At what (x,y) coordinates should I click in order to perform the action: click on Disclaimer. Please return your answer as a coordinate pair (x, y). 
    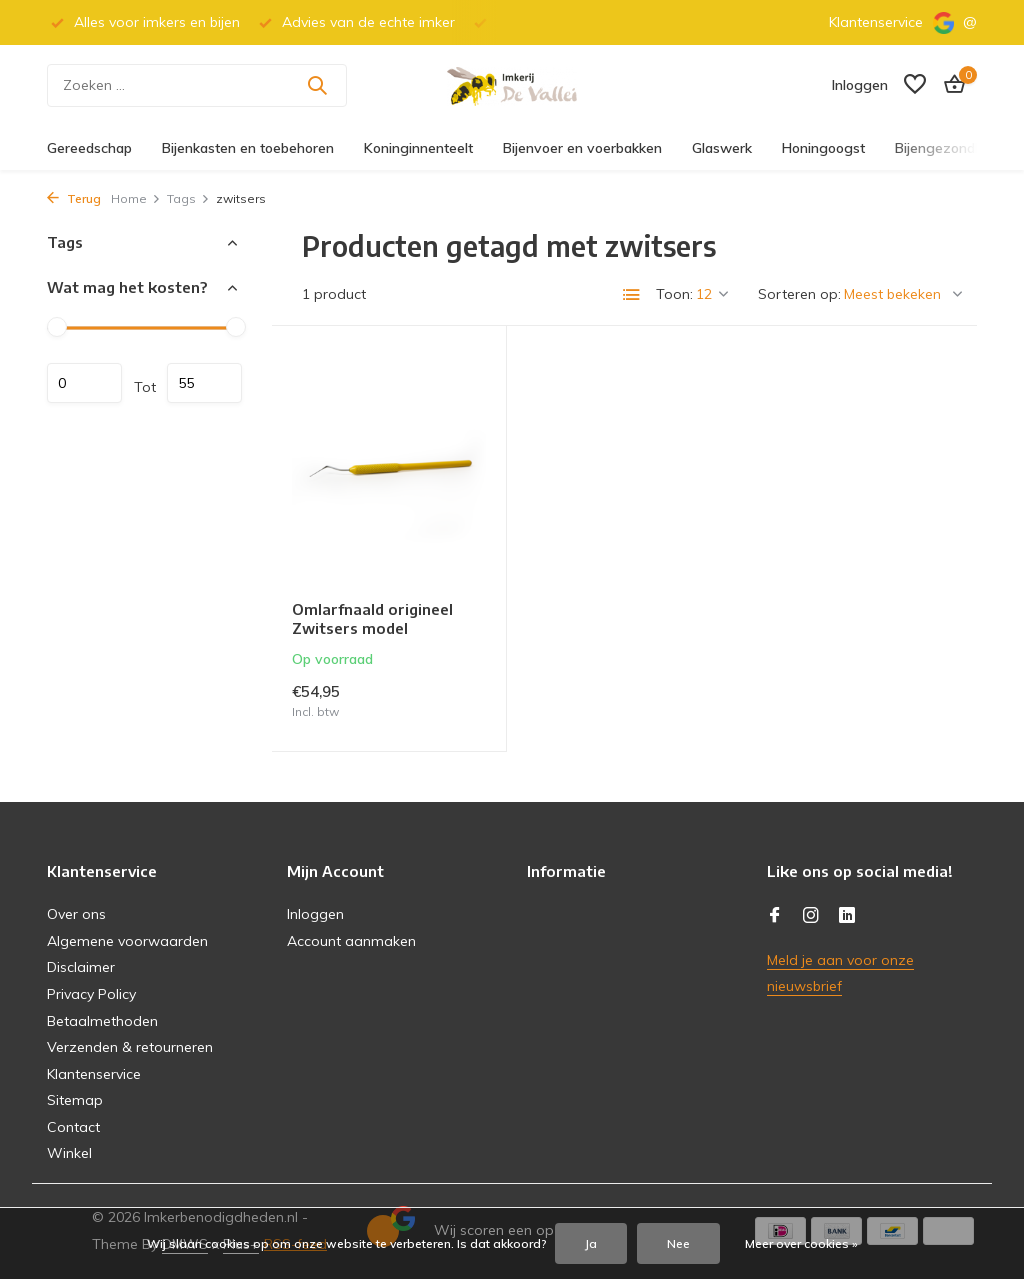
    Looking at the image, I should click on (81, 967).